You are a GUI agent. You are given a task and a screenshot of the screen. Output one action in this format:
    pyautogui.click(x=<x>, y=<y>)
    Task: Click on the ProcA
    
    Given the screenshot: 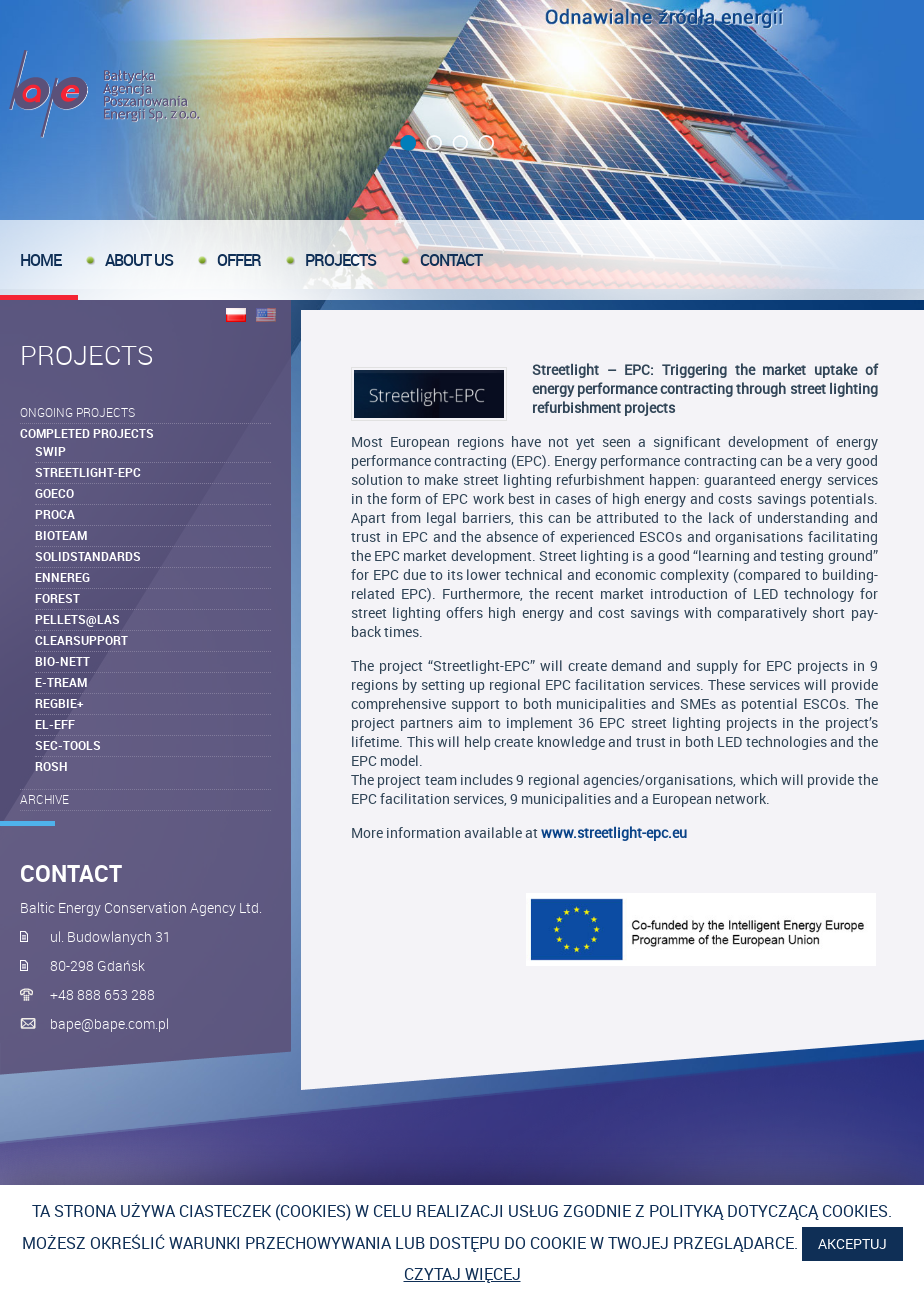 What is the action you would take?
    pyautogui.click(x=55, y=514)
    